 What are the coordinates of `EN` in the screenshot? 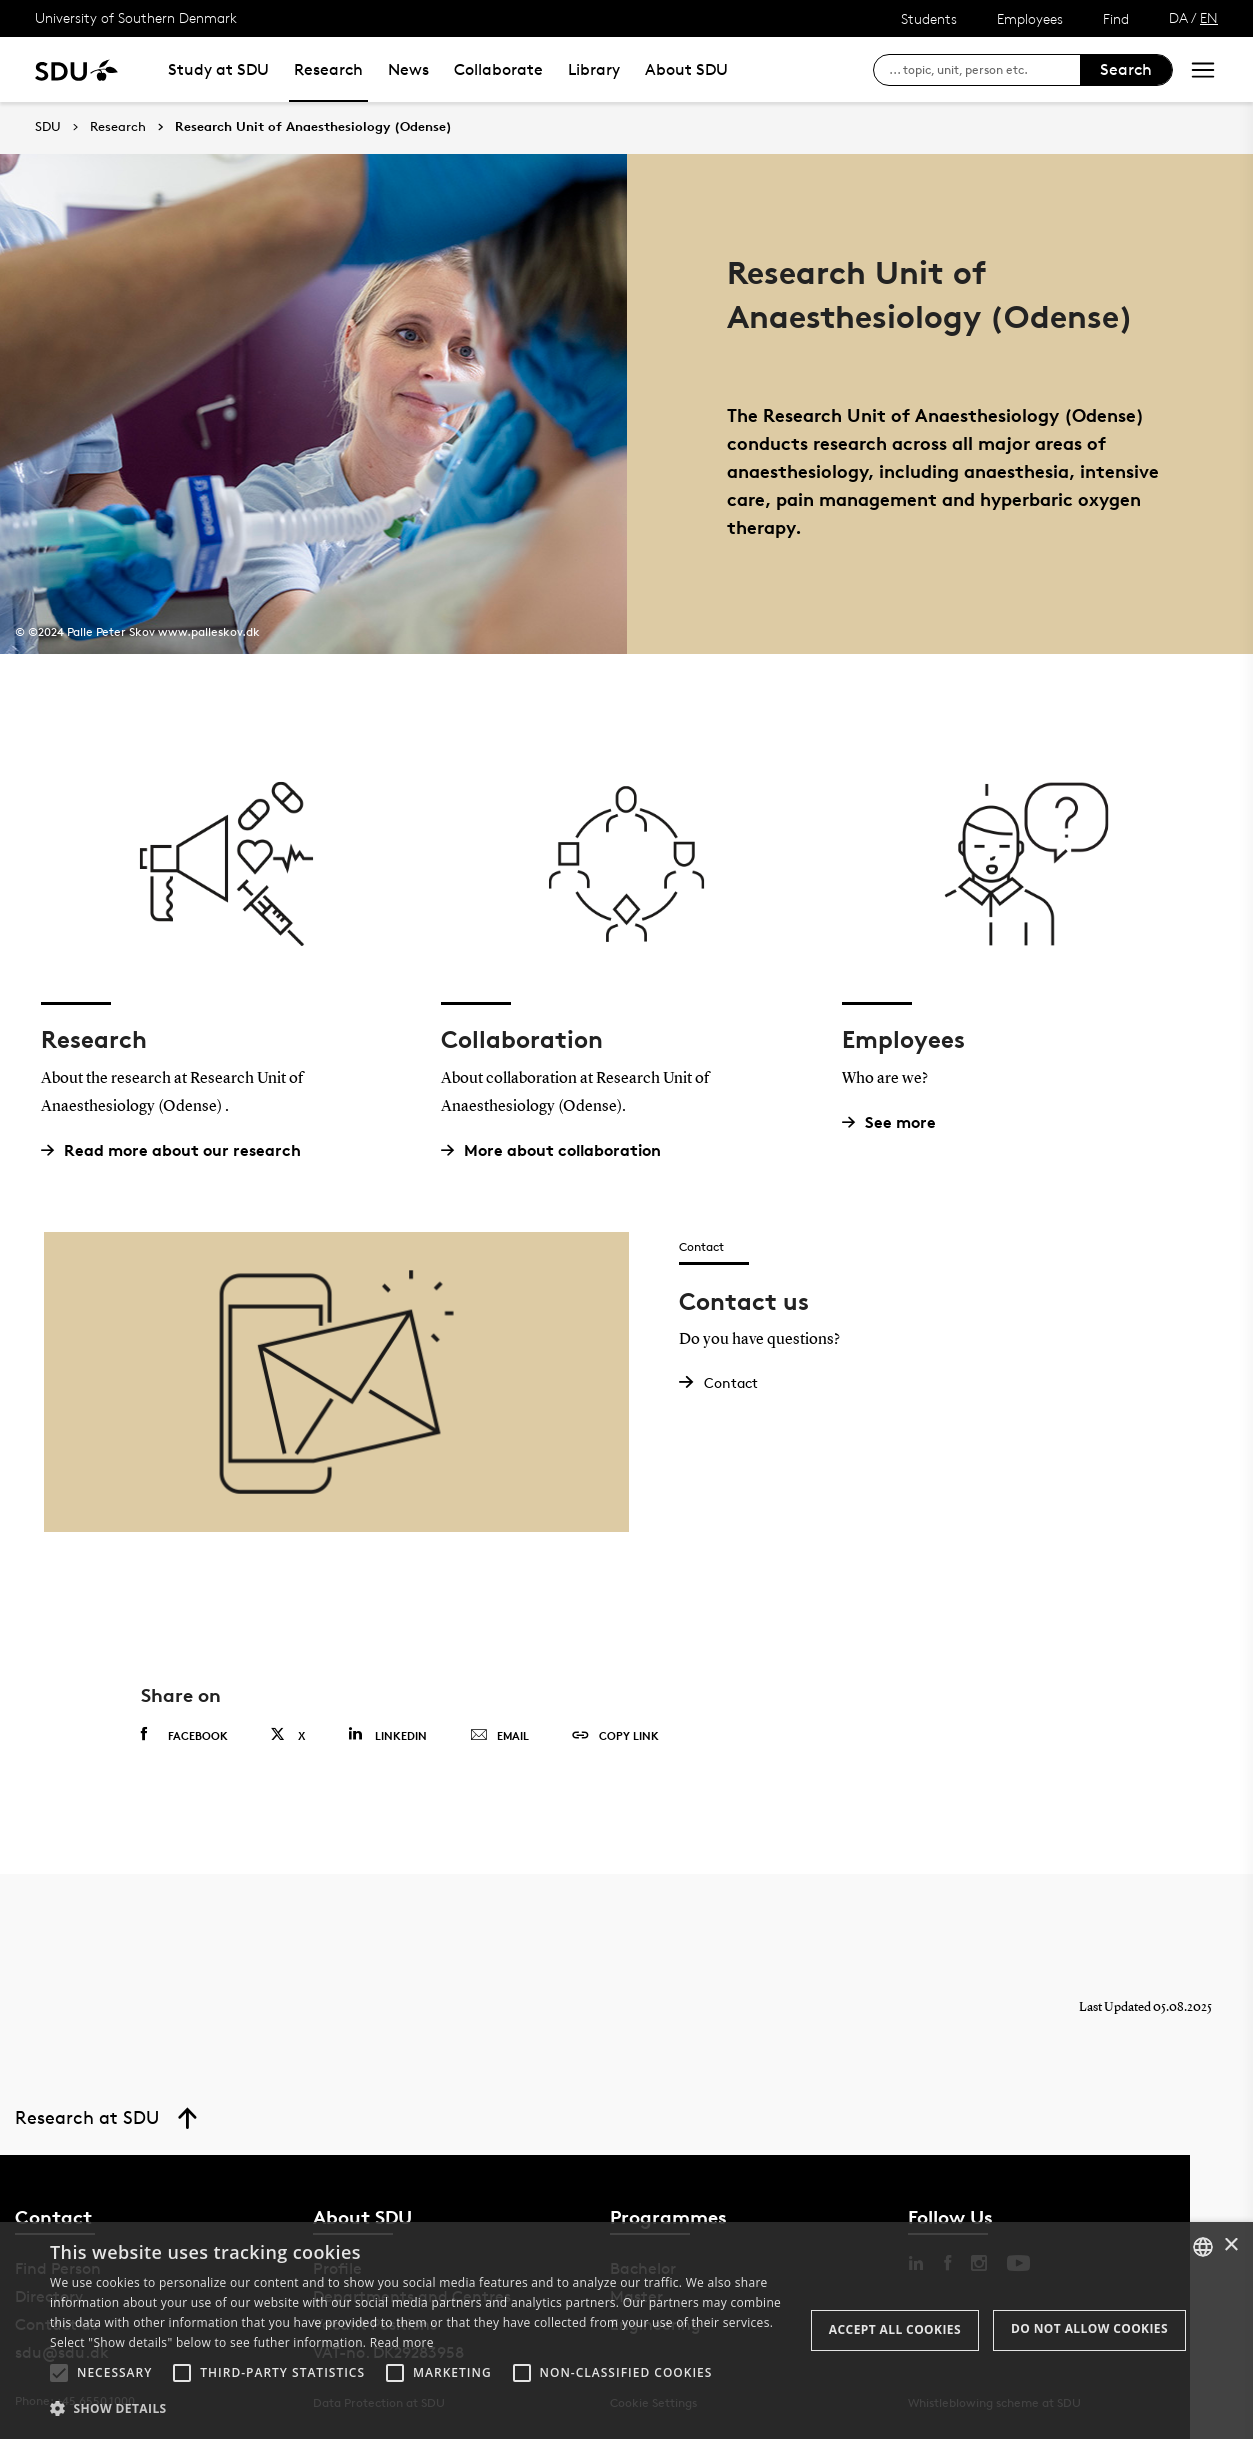 It's located at (1209, 17).